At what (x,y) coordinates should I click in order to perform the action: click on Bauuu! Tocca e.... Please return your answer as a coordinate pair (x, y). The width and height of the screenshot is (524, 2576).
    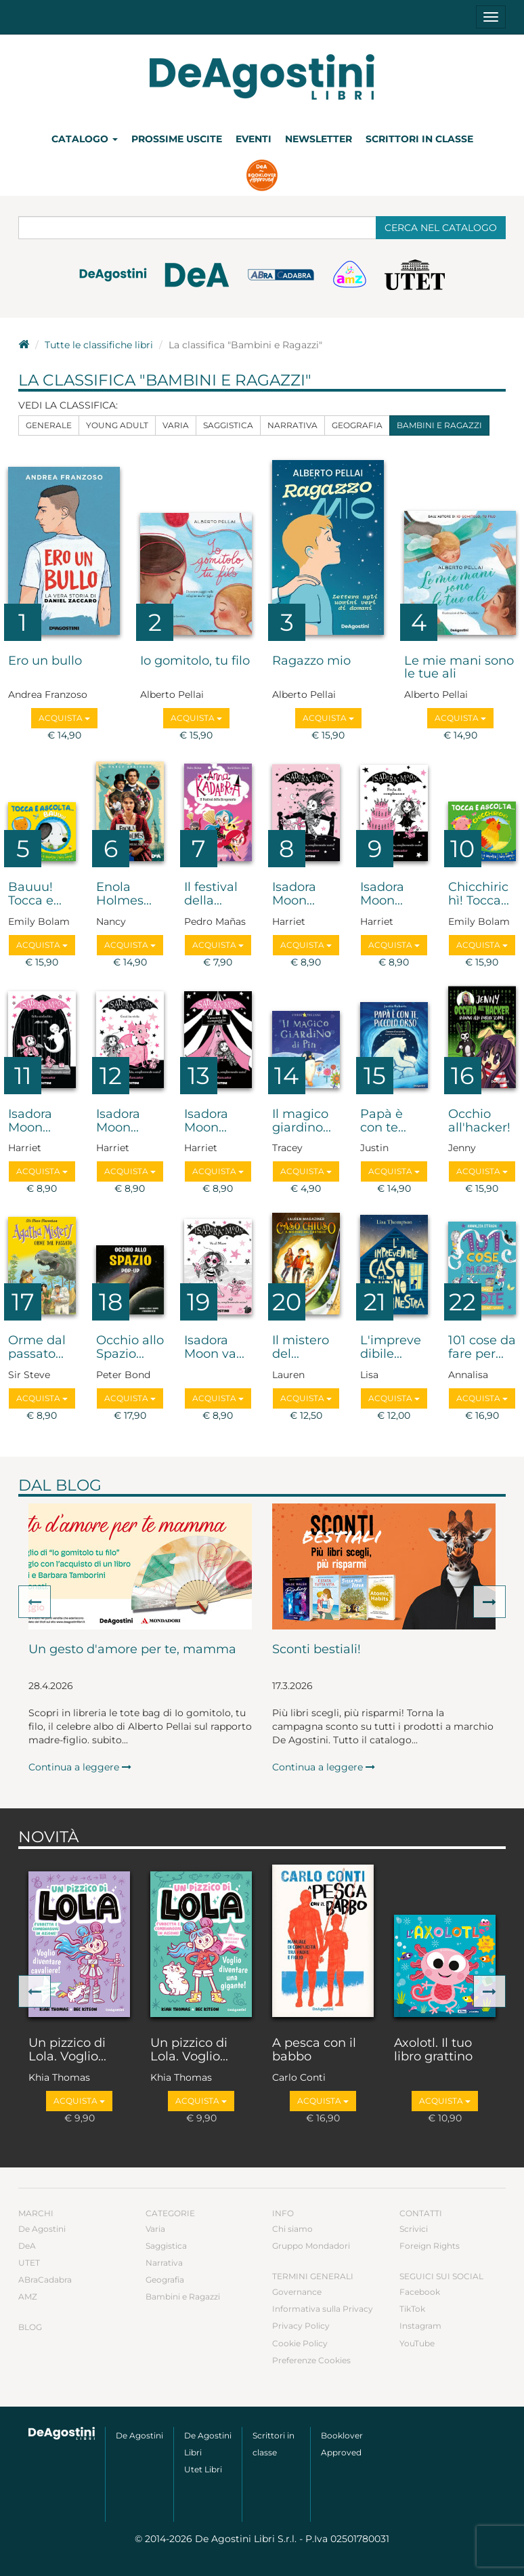
    Looking at the image, I should click on (35, 894).